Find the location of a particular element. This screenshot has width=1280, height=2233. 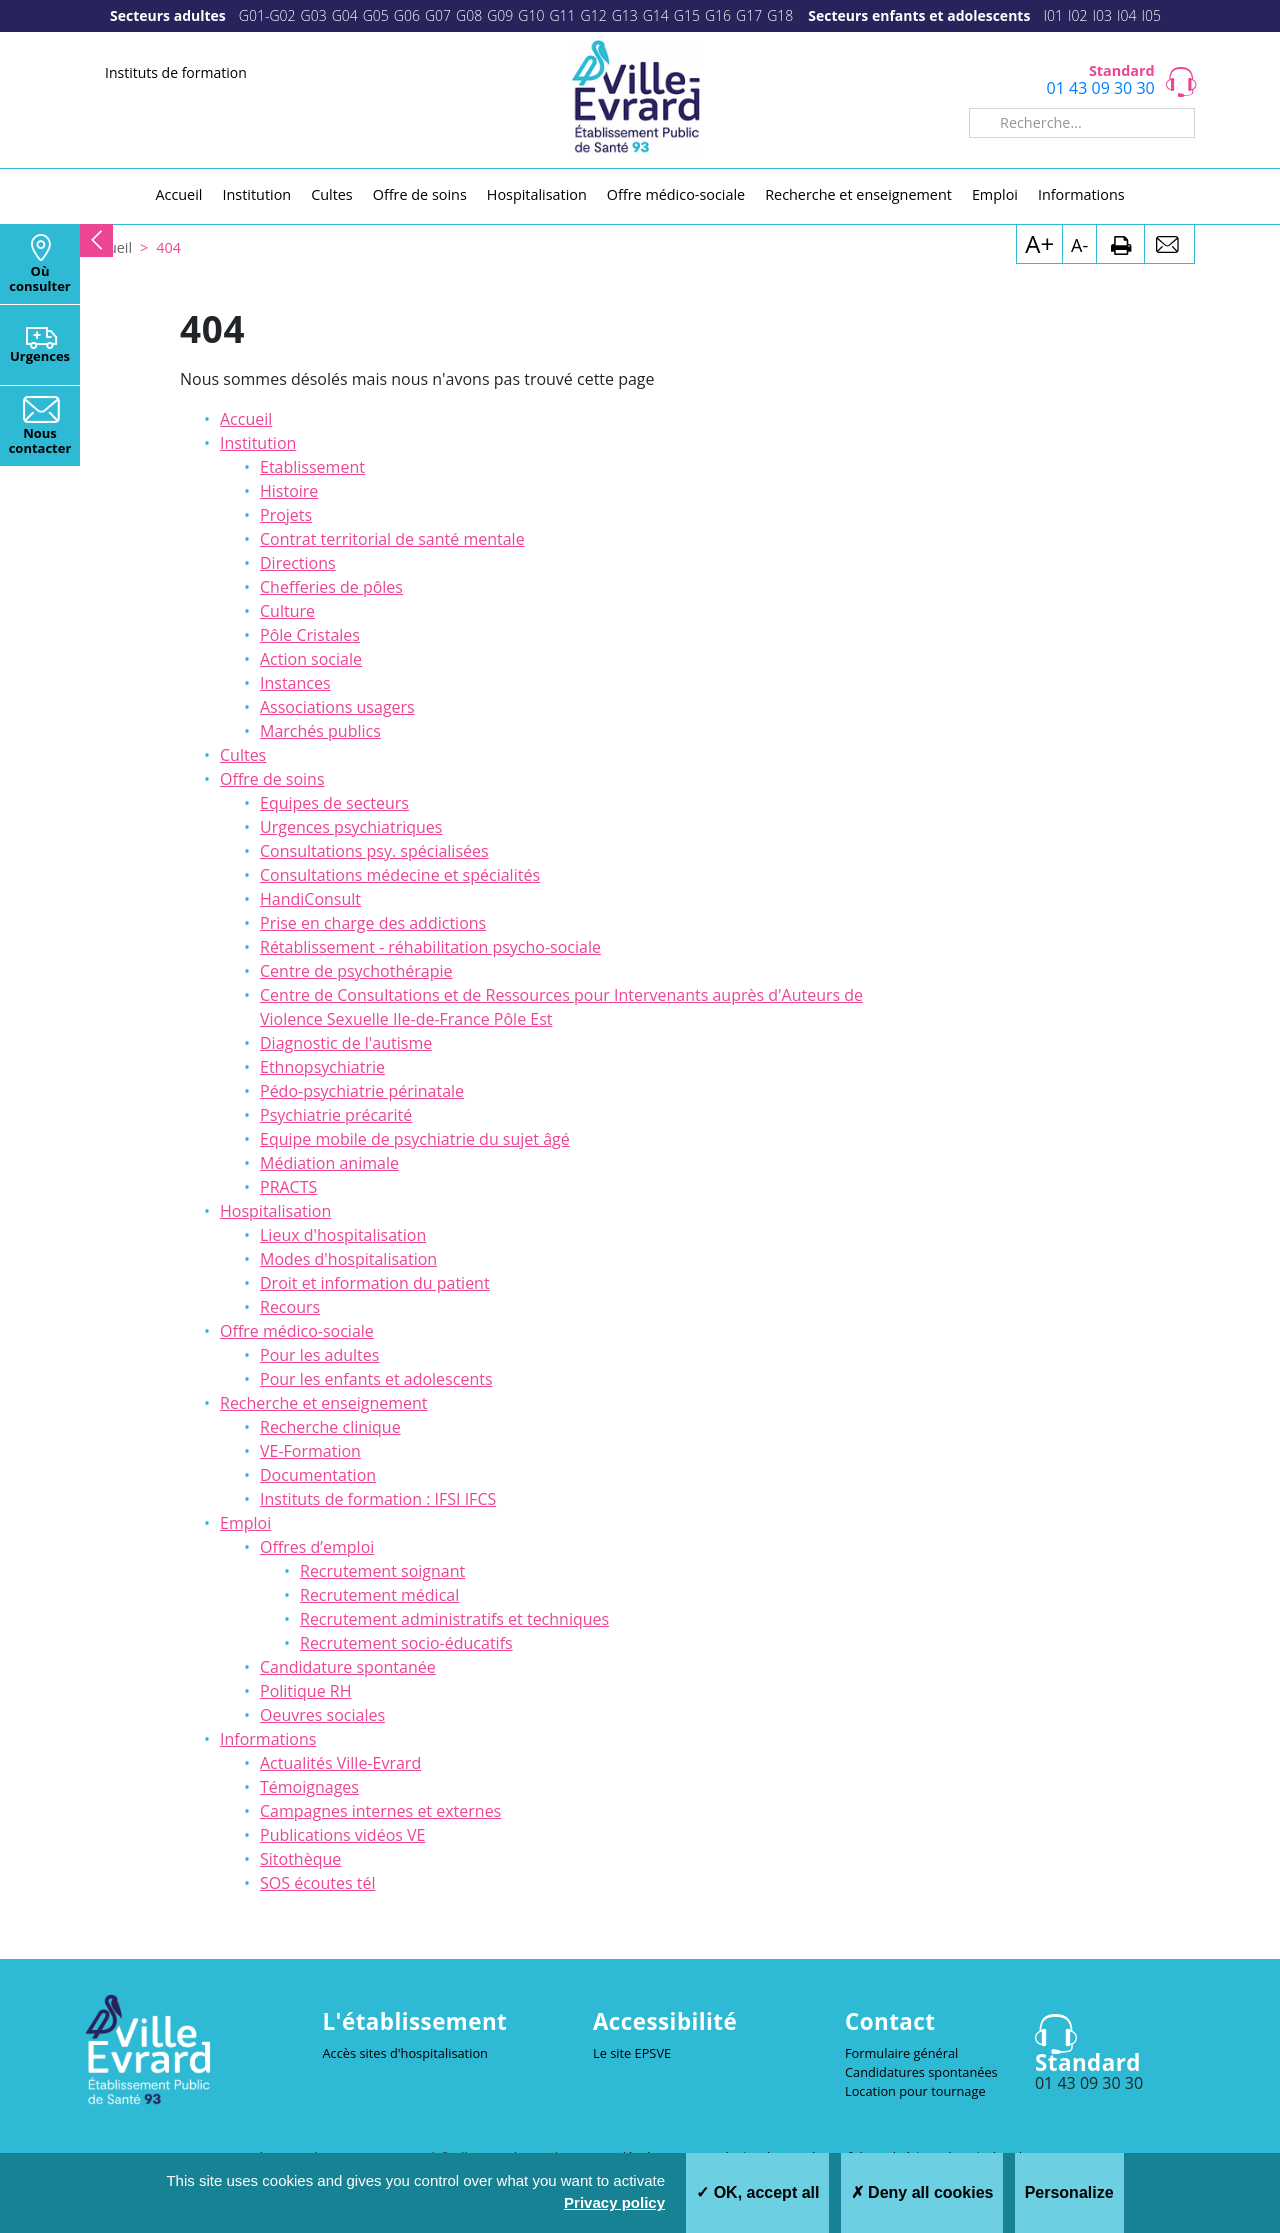

G18 is located at coordinates (780, 15).